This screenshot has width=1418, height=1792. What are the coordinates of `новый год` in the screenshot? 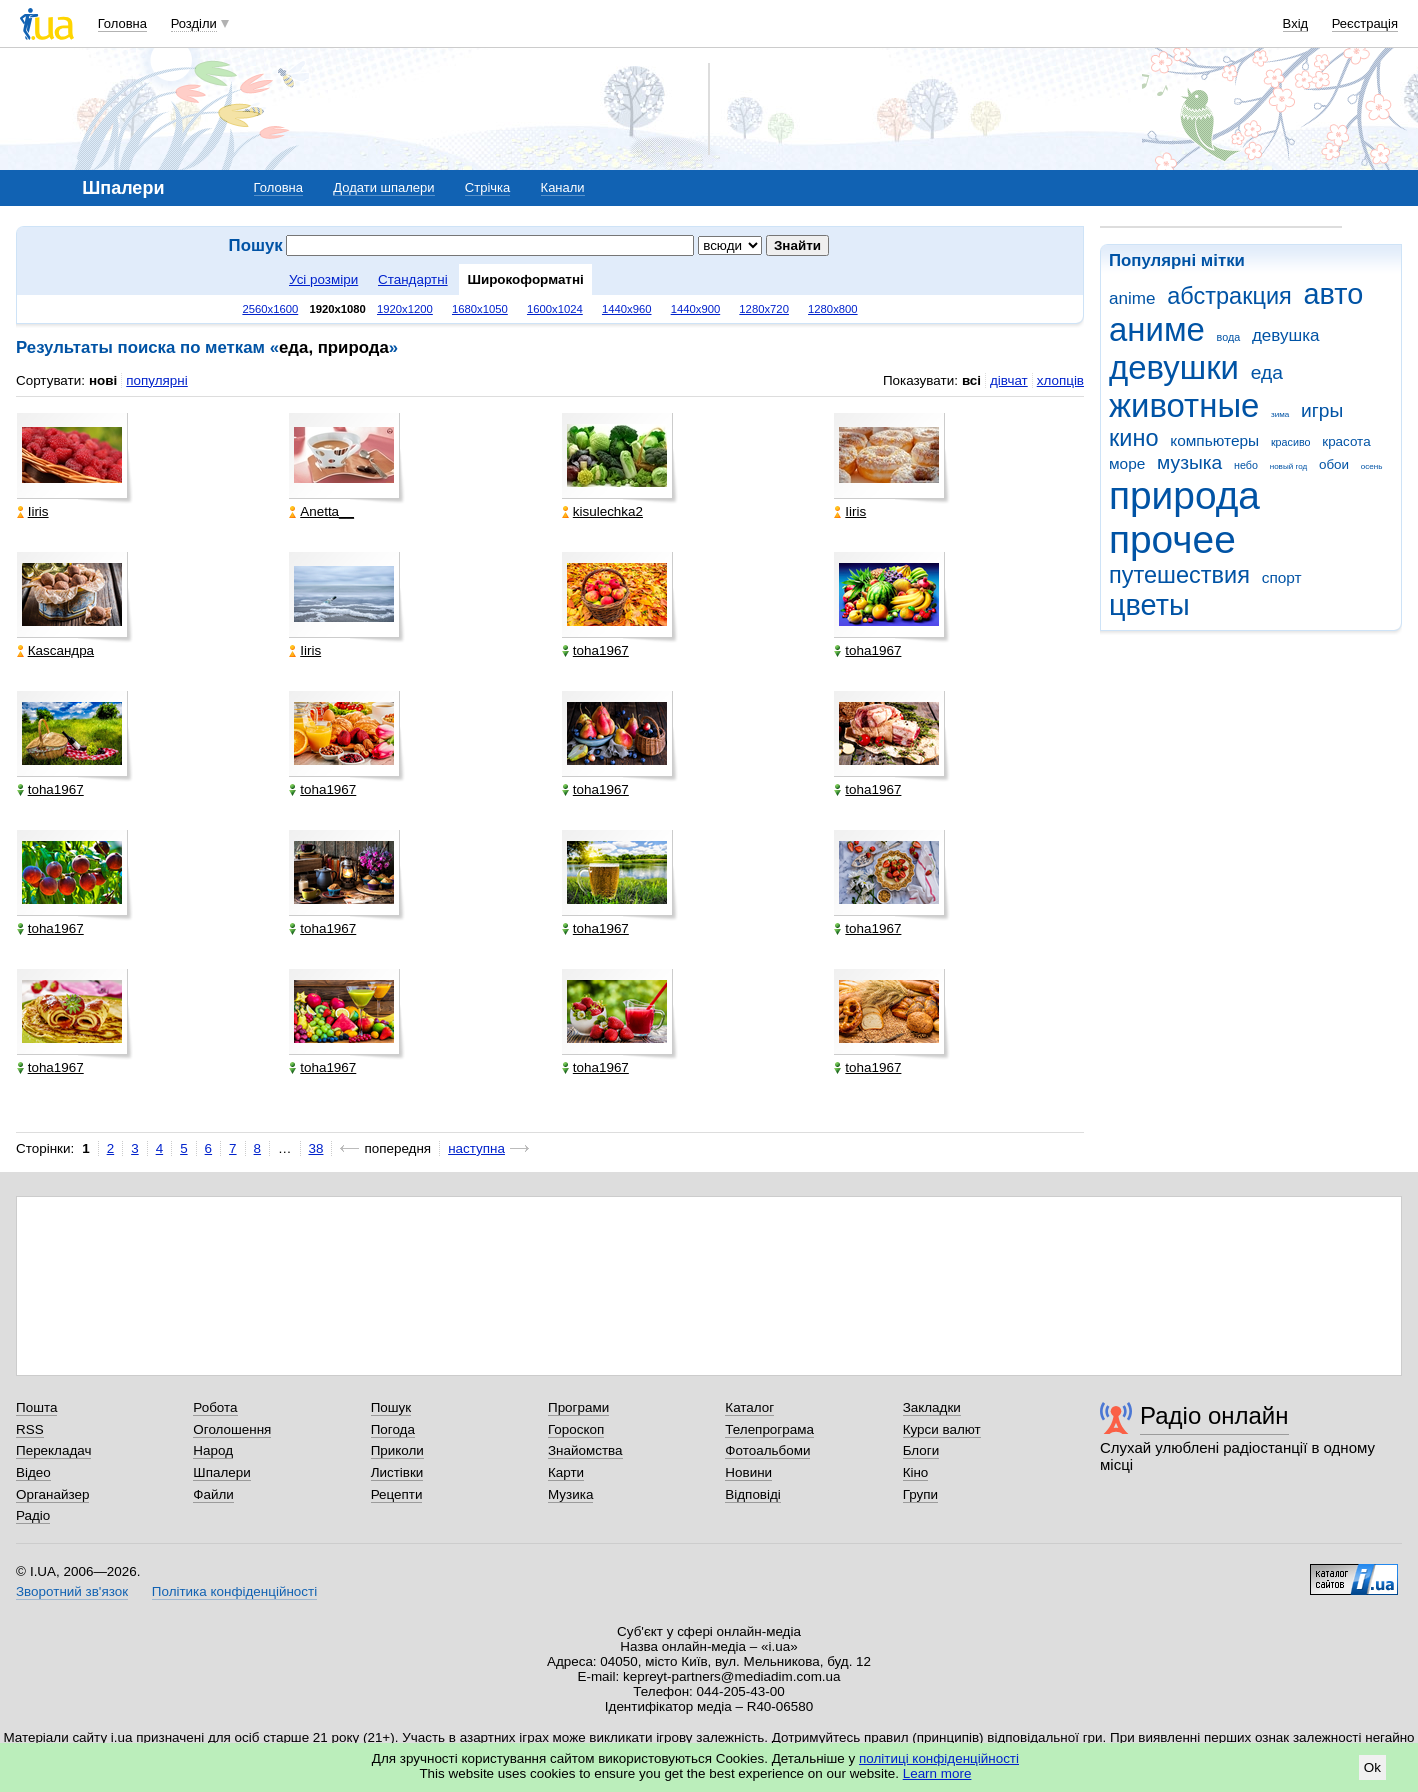 It's located at (1288, 466).